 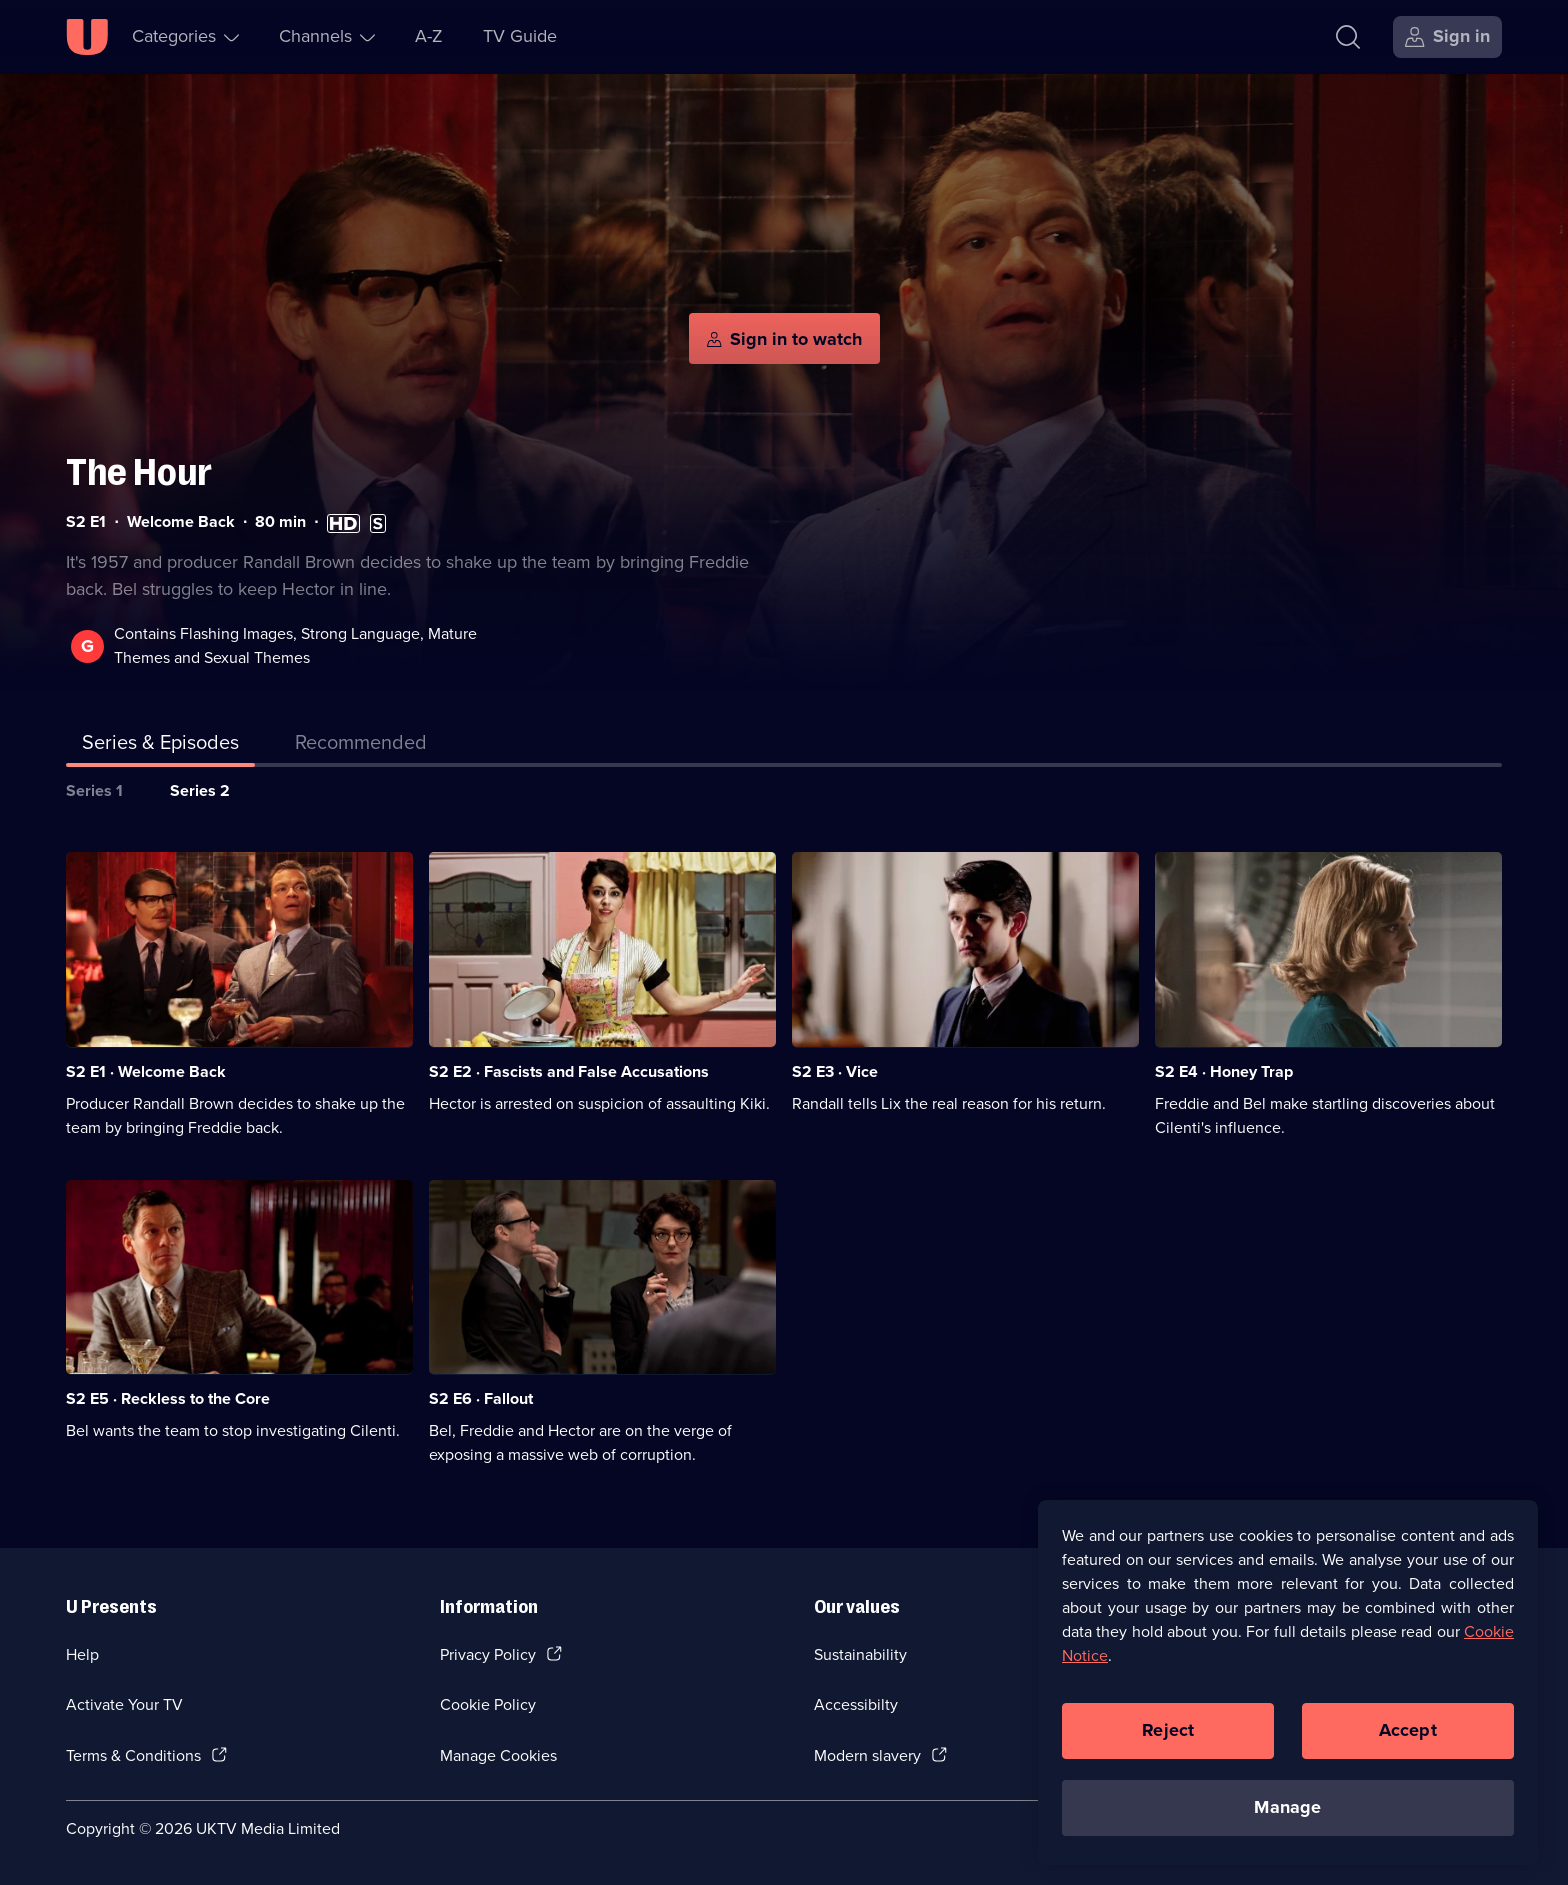 I want to click on Sustainability, so click(x=860, y=1654).